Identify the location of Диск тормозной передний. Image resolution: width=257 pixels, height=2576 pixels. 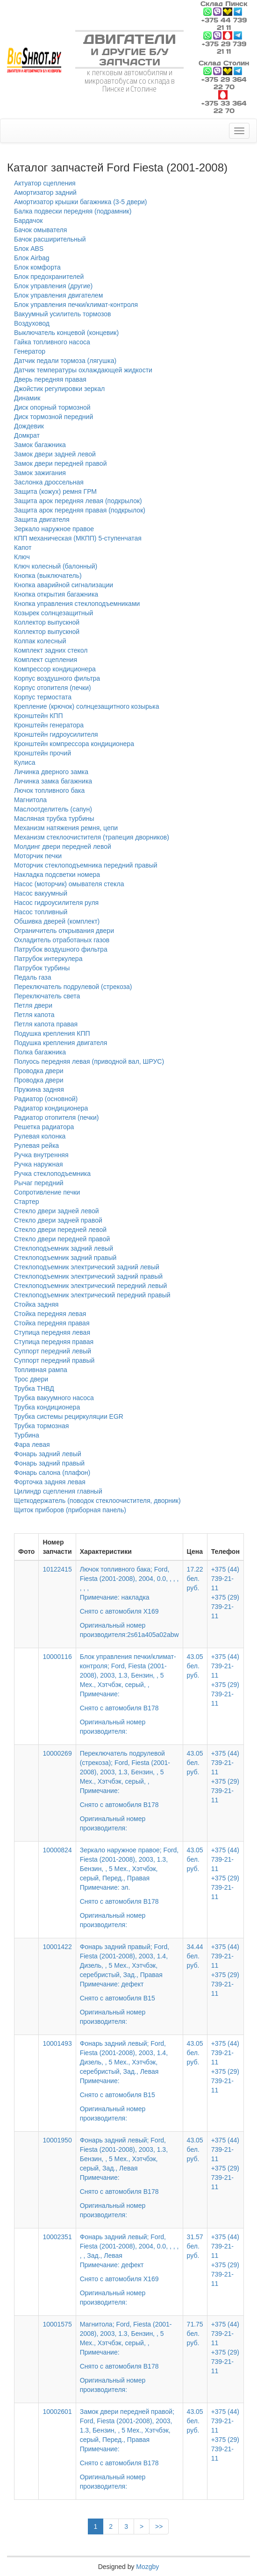
(53, 416).